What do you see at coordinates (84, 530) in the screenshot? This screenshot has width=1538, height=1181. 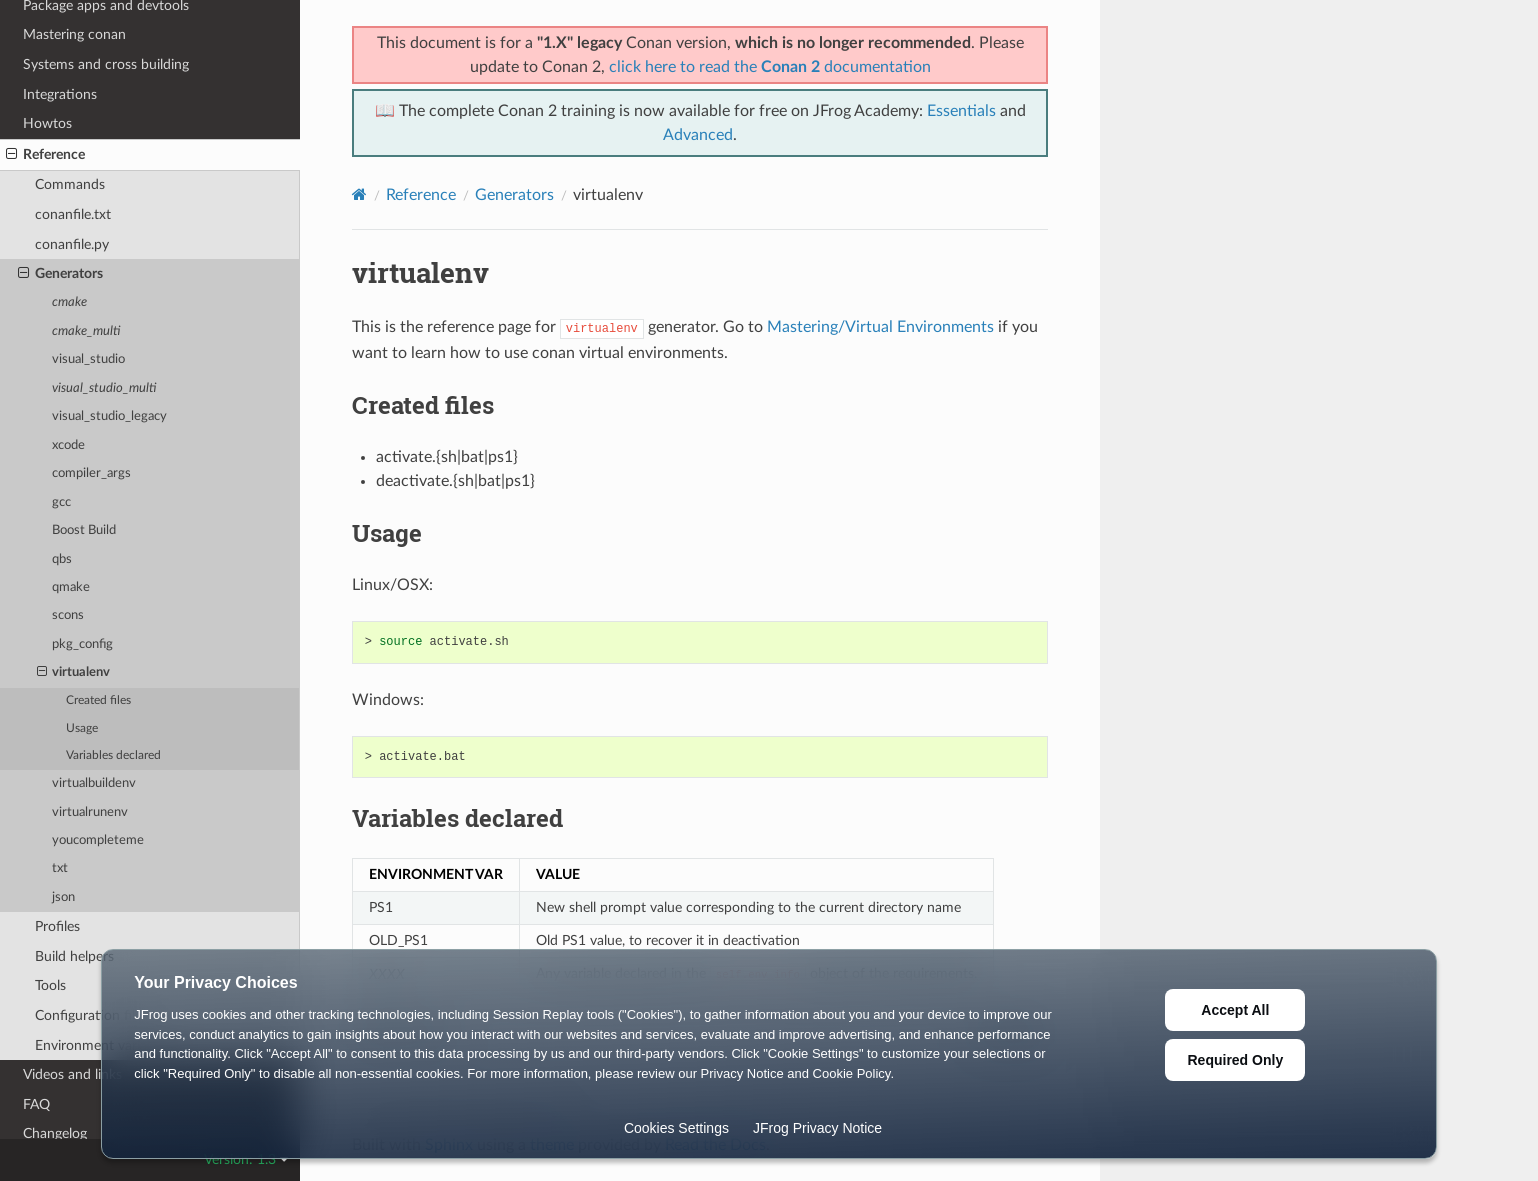 I see `Boost Build` at bounding box center [84, 530].